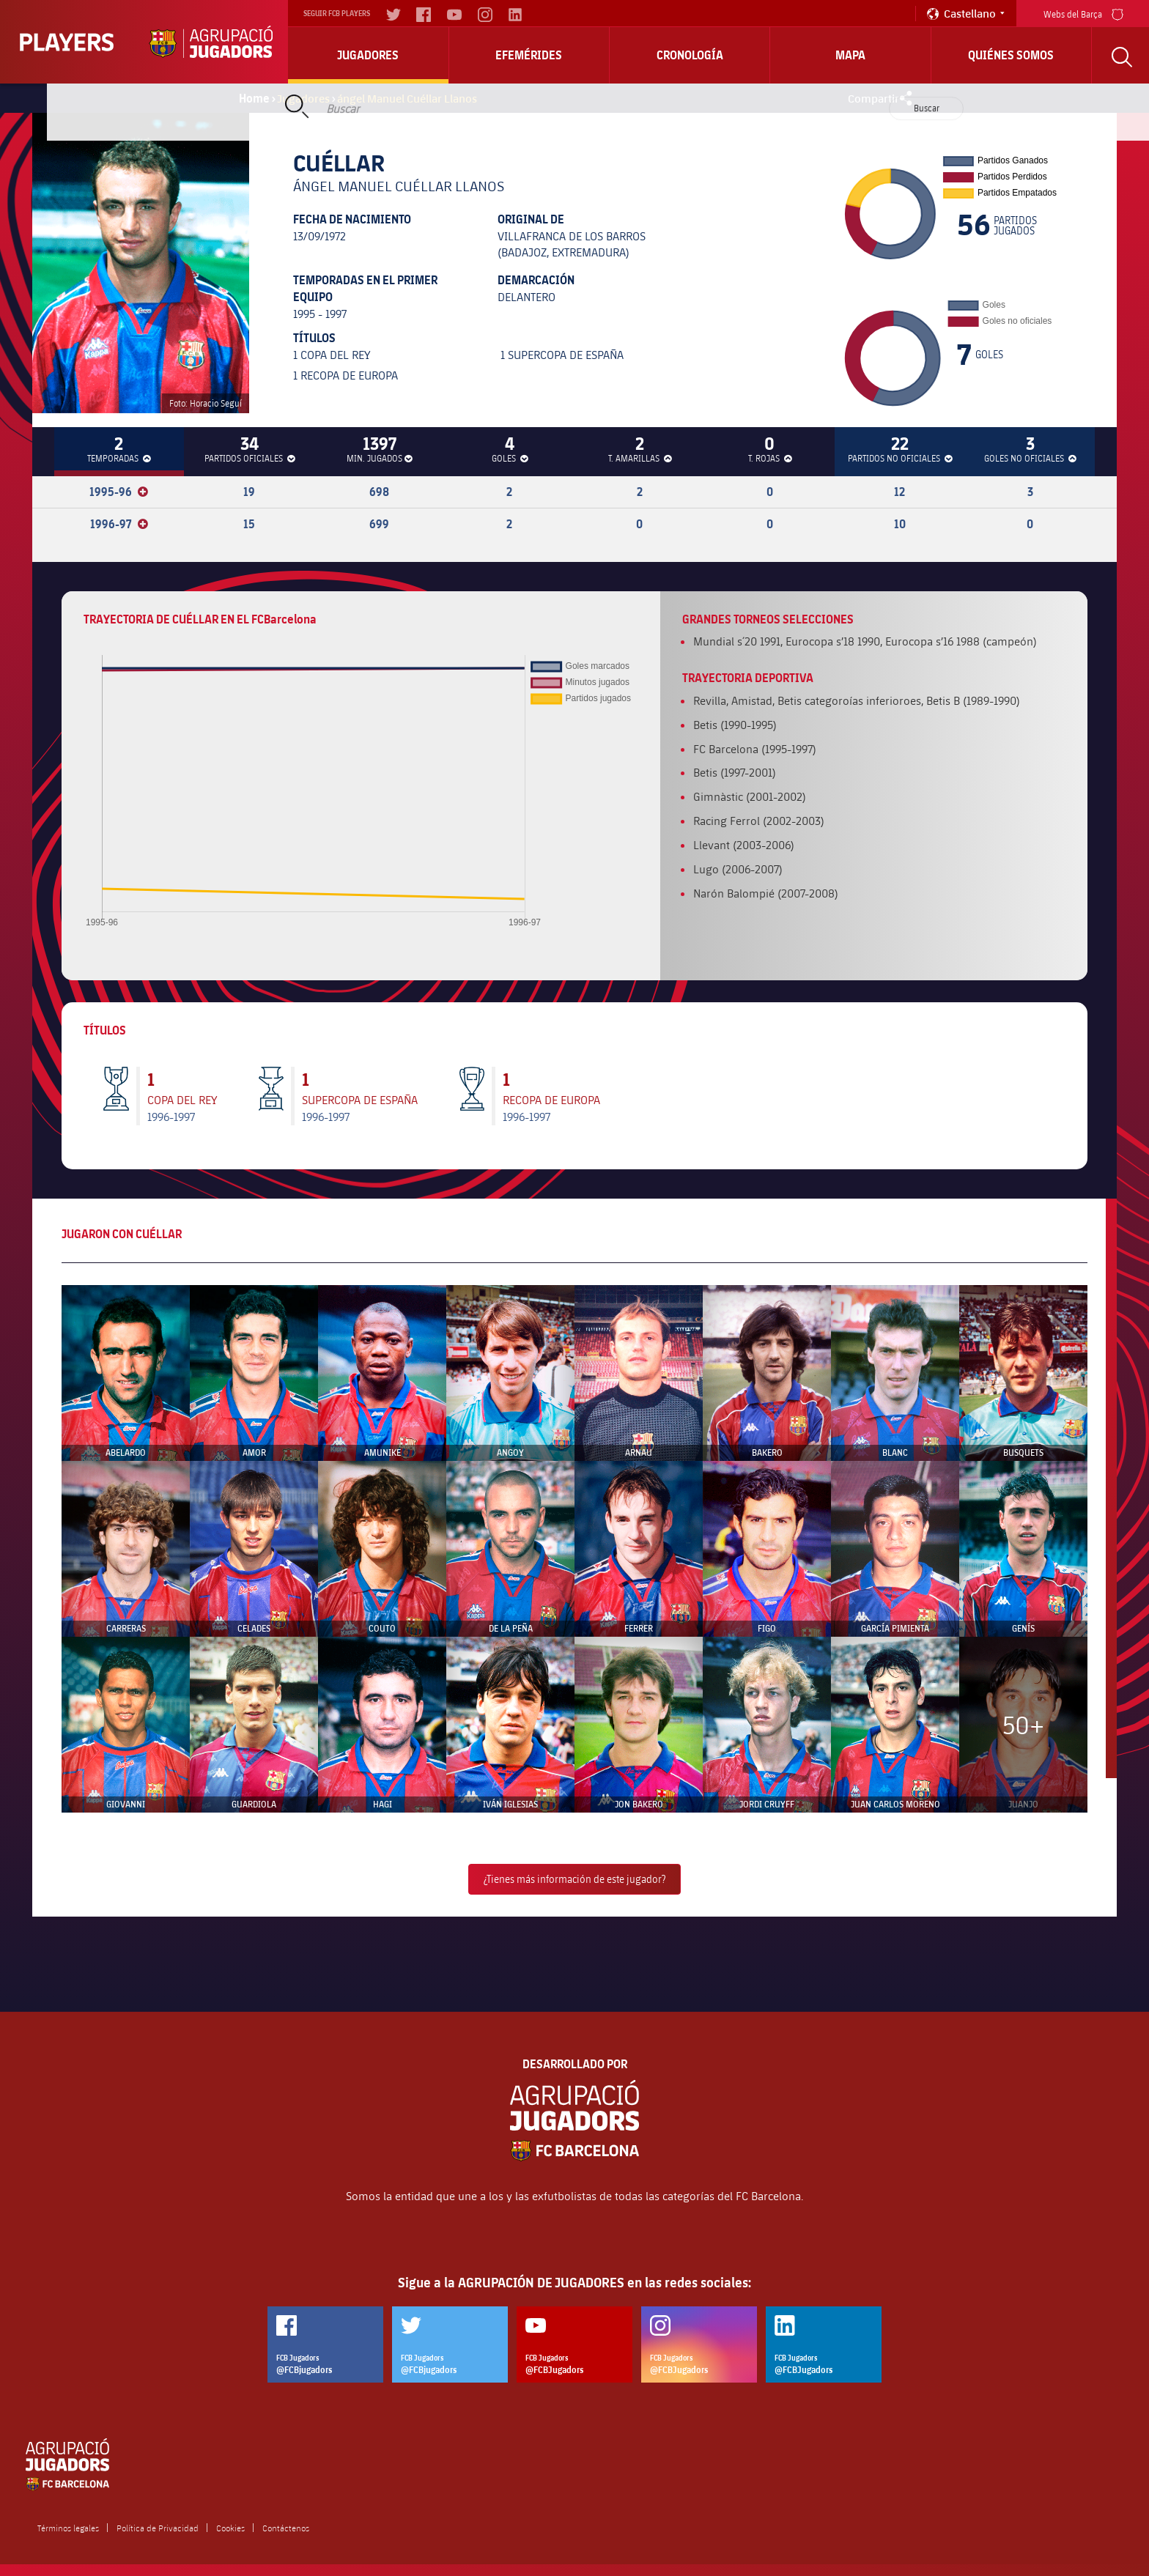 Image resolution: width=1149 pixels, height=2576 pixels. Describe the element at coordinates (254, 98) in the screenshot. I see `Home` at that location.